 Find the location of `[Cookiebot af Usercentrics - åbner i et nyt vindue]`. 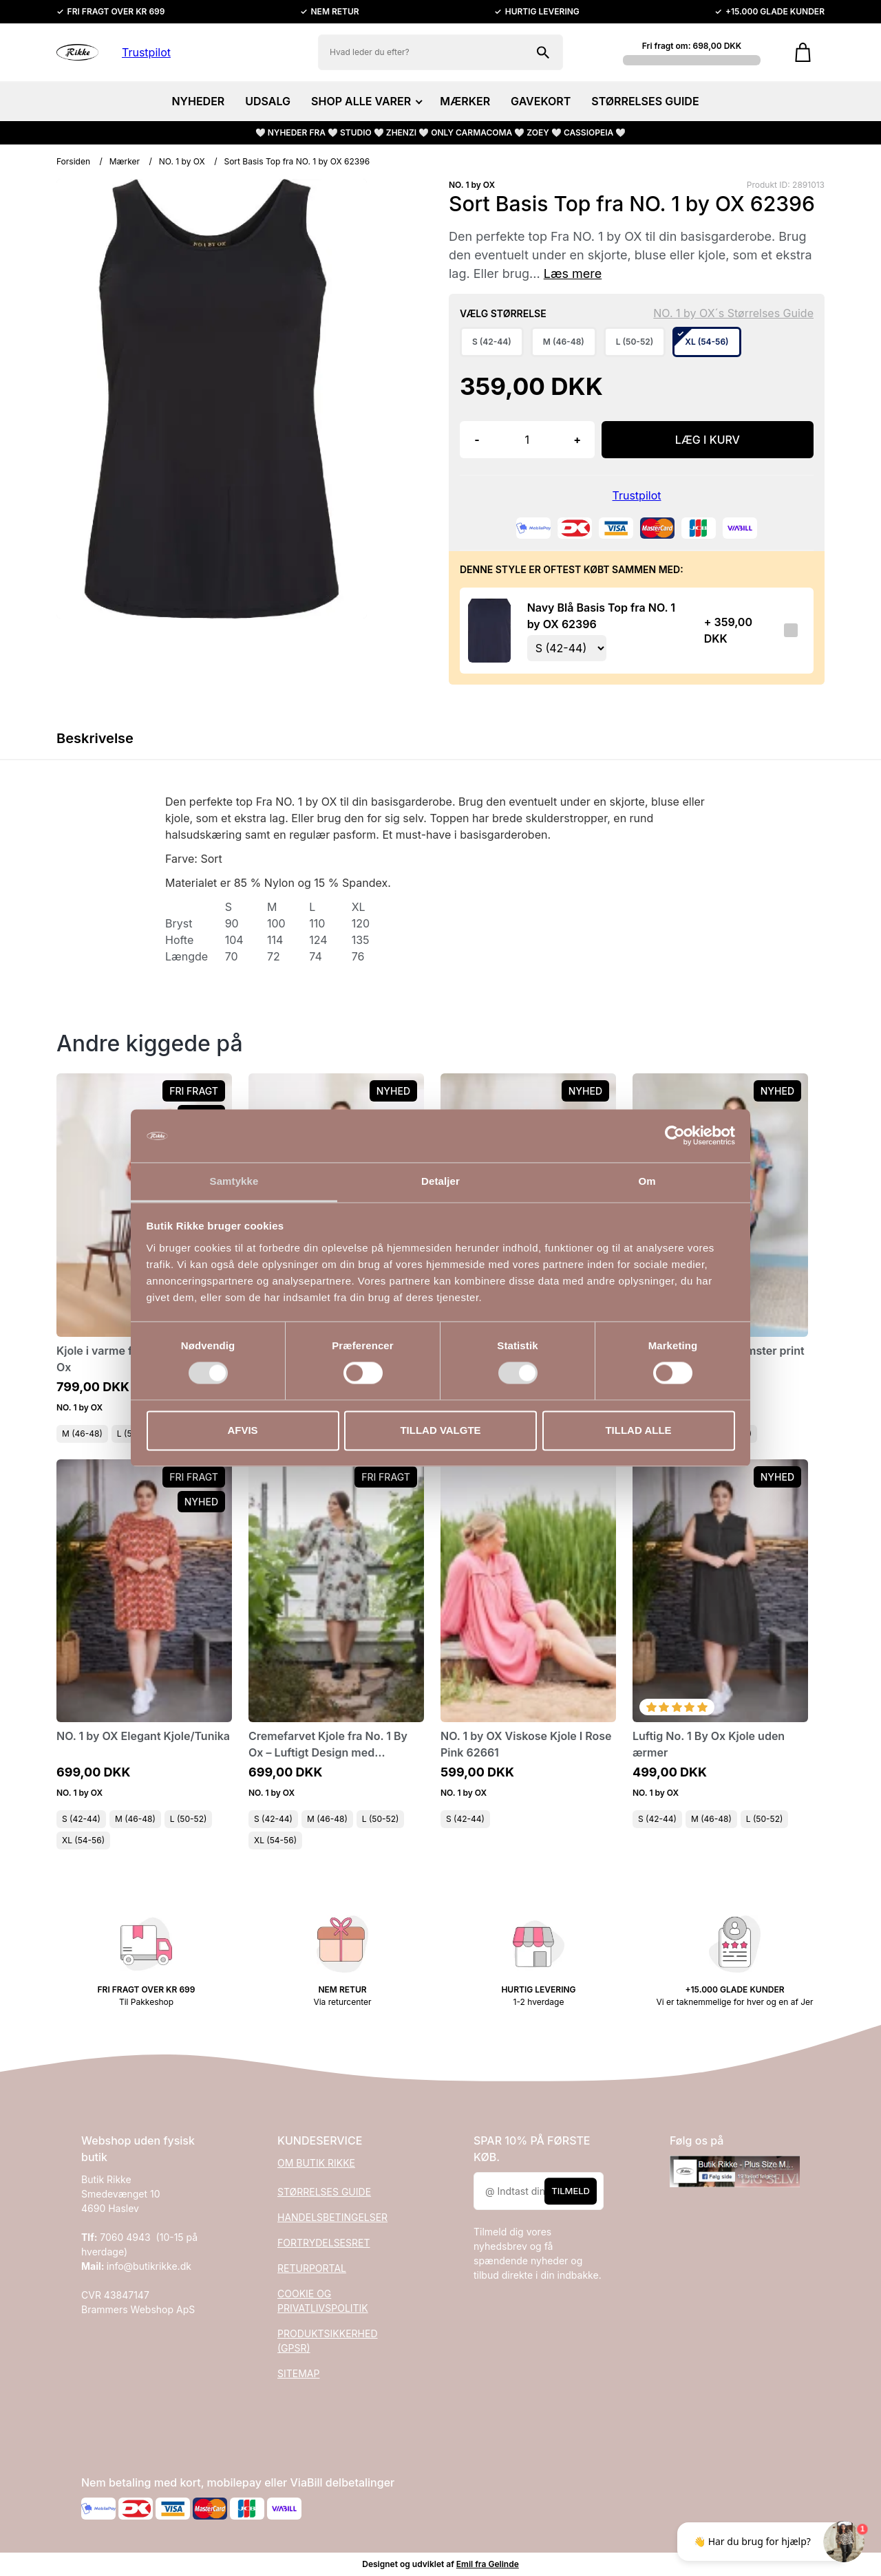

[Cookiebot af Usercentrics - åbner i et nyt vindue] is located at coordinates (675, 1136).